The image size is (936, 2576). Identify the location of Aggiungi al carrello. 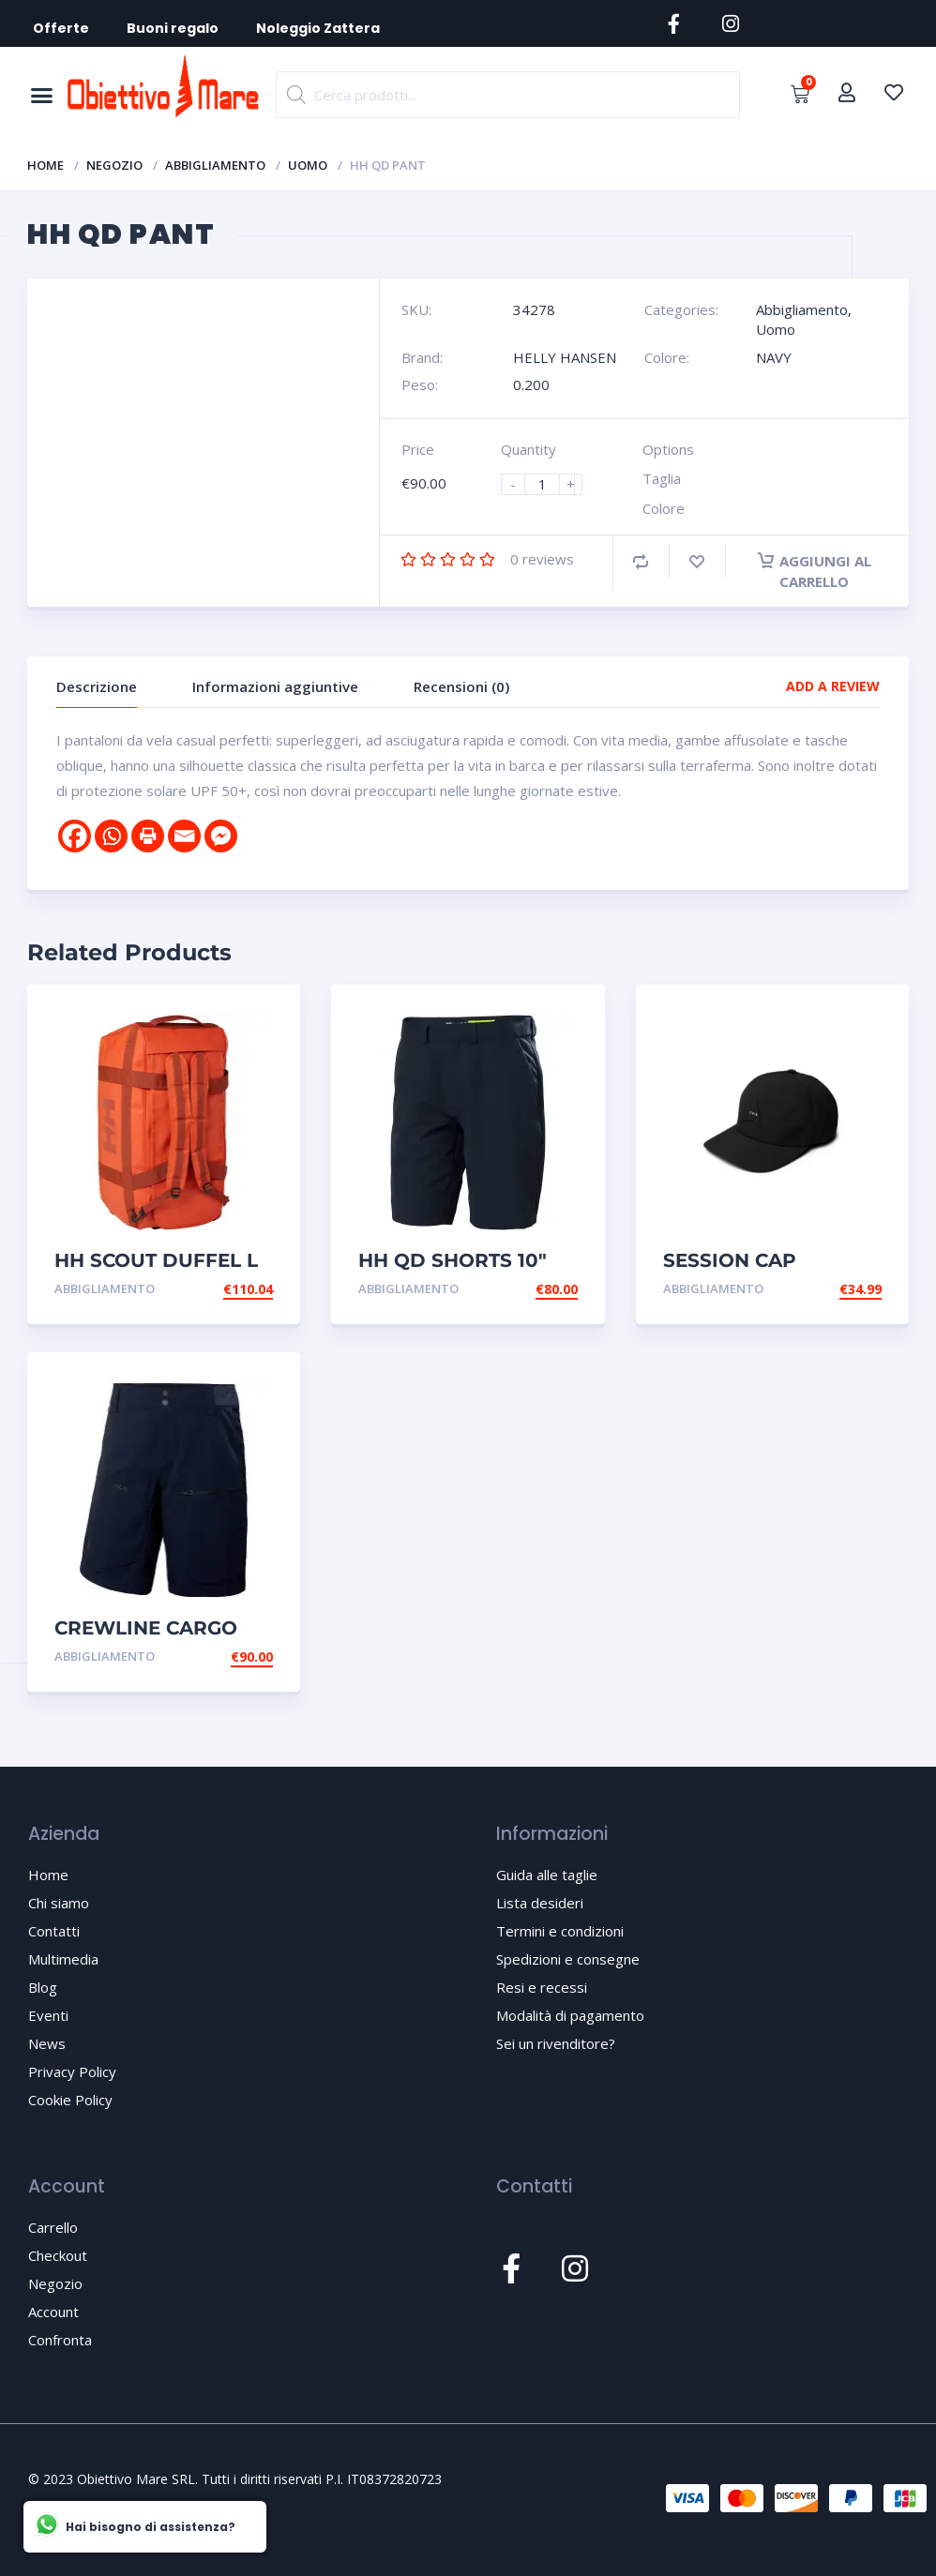
(814, 571).